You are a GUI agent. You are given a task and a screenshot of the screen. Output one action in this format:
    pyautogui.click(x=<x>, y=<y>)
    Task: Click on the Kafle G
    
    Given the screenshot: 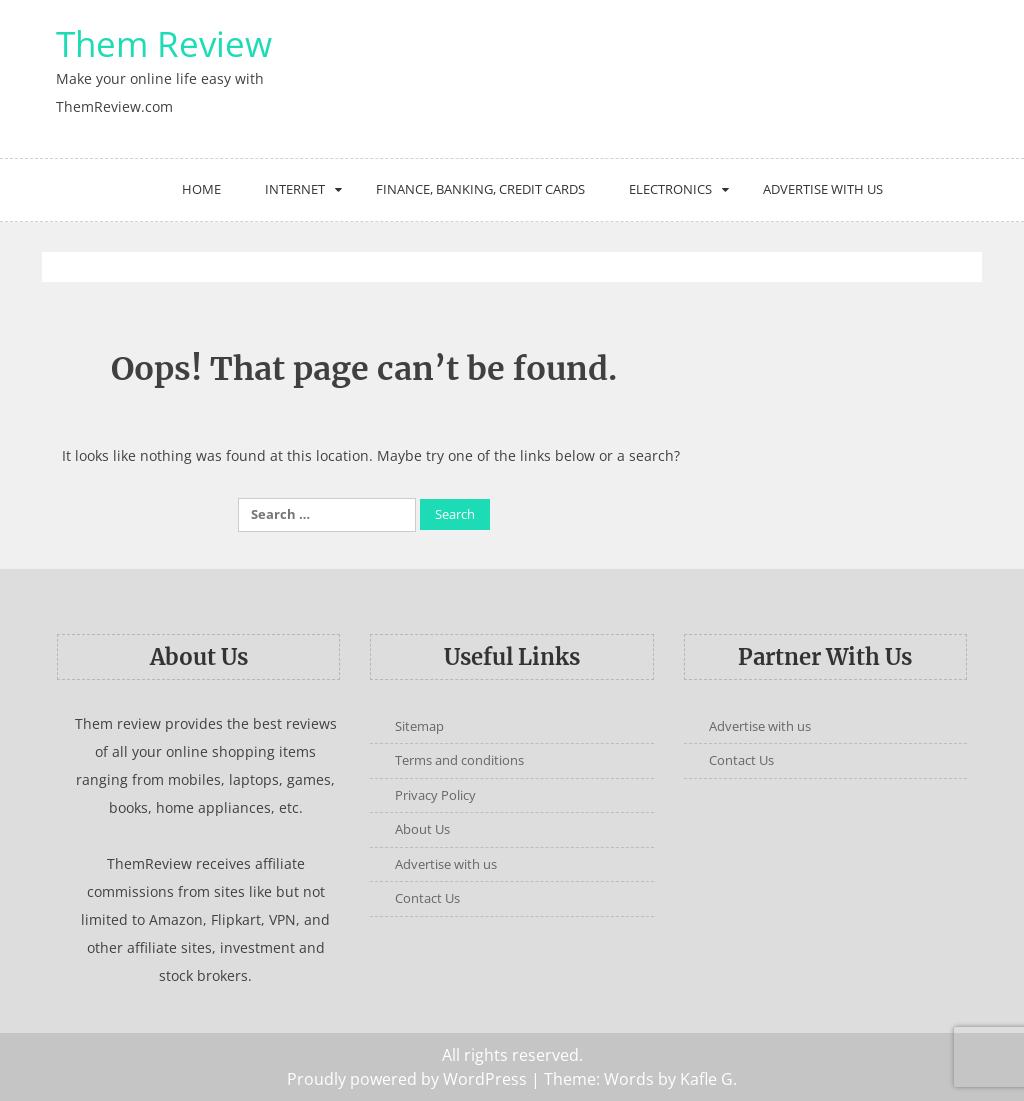 What is the action you would take?
    pyautogui.click(x=706, y=1079)
    